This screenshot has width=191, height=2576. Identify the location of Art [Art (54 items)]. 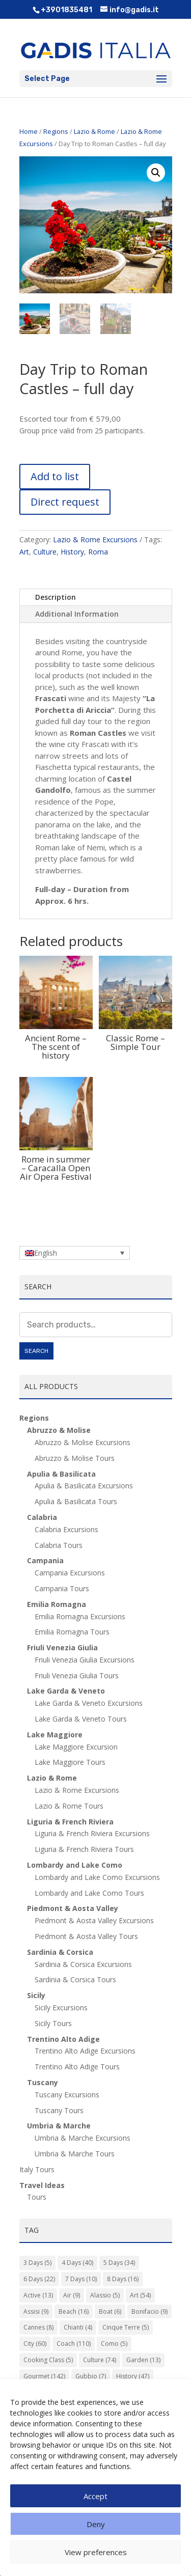
(140, 2295).